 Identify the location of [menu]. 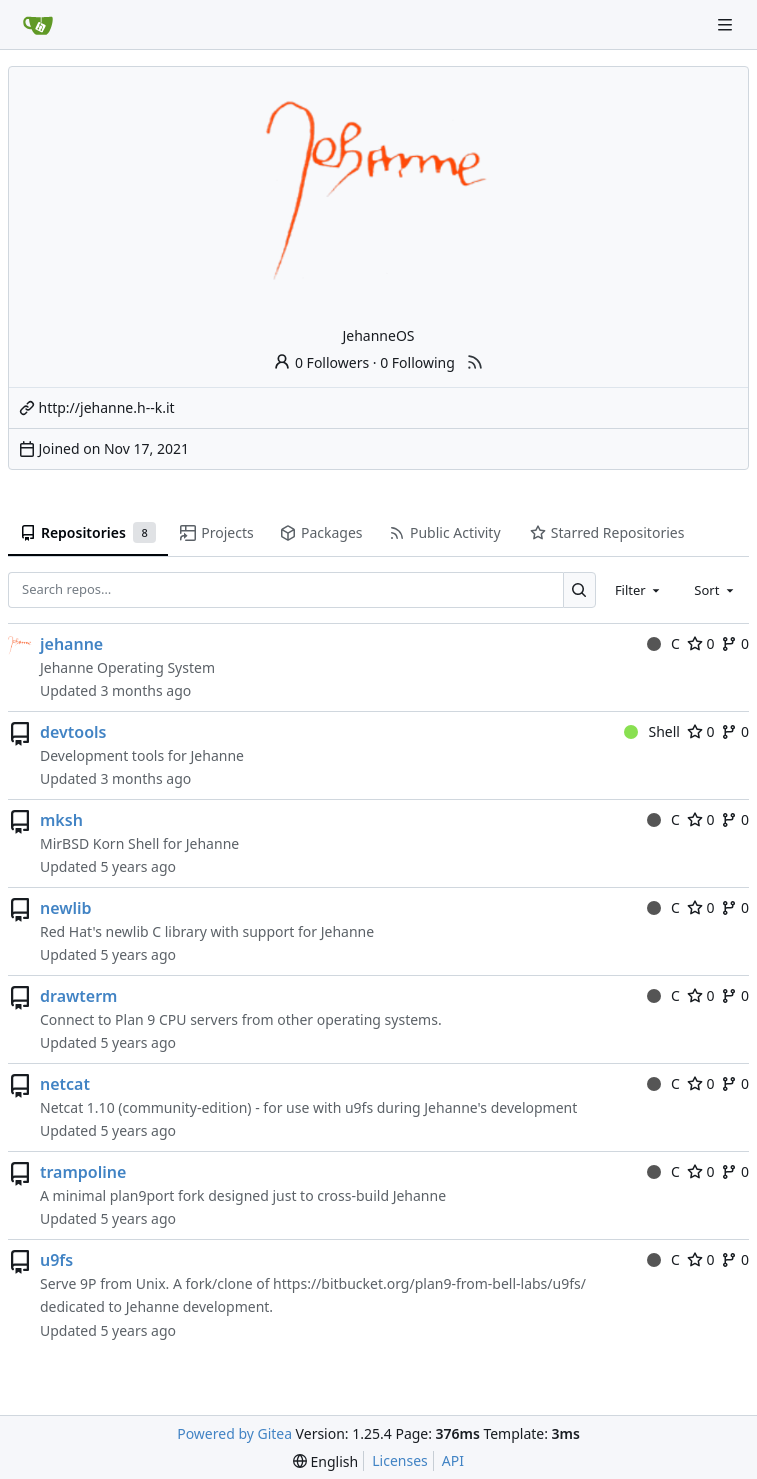
(325, 1461).